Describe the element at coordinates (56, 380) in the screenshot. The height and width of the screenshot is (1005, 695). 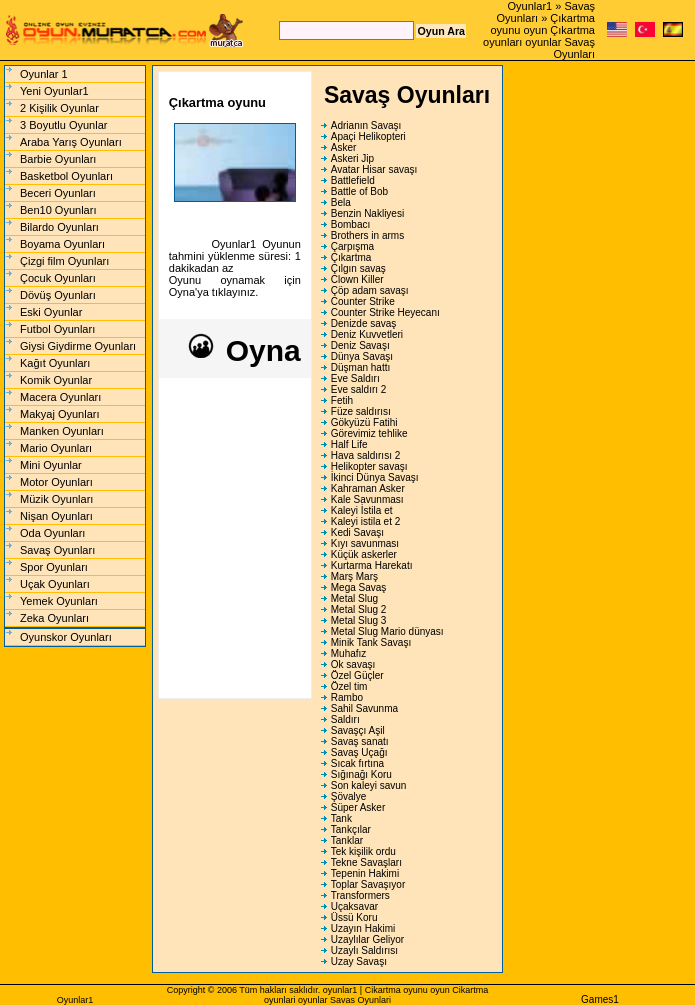
I see `Komik Oyunlar` at that location.